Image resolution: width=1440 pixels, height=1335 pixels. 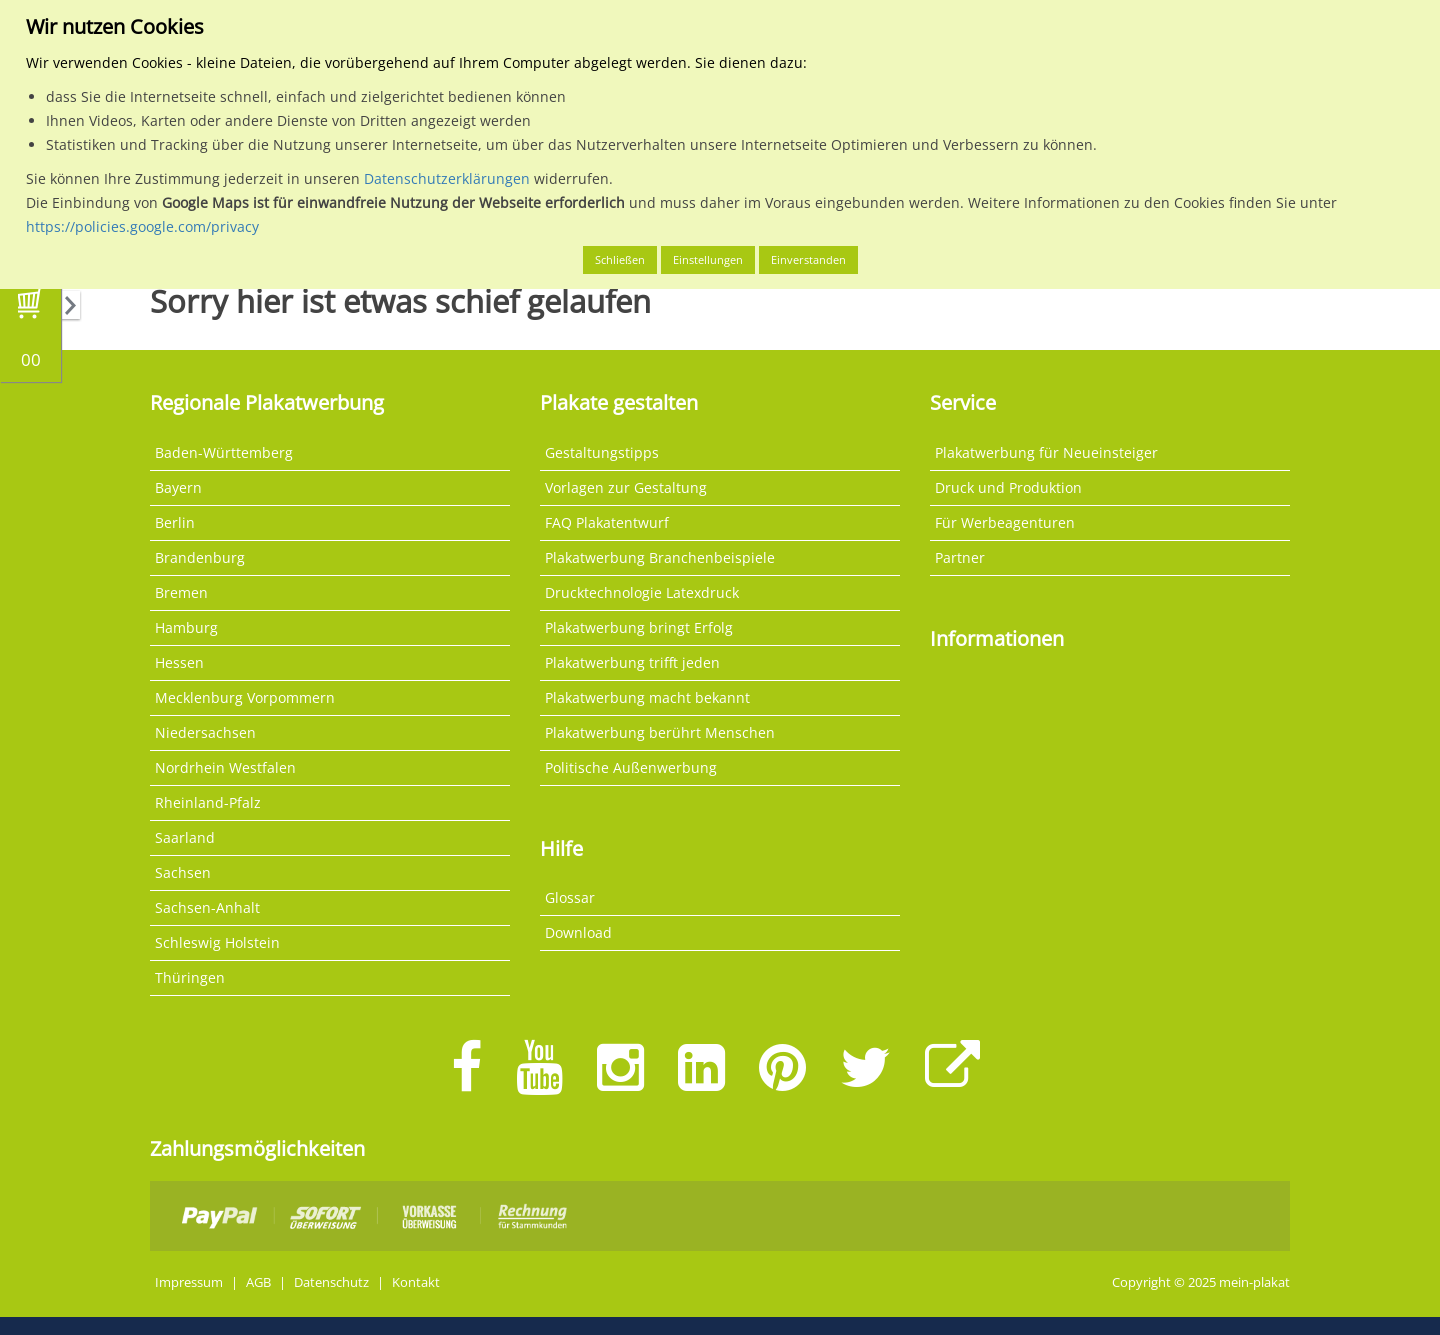 I want to click on Baden-Württemberg, so click(x=224, y=452).